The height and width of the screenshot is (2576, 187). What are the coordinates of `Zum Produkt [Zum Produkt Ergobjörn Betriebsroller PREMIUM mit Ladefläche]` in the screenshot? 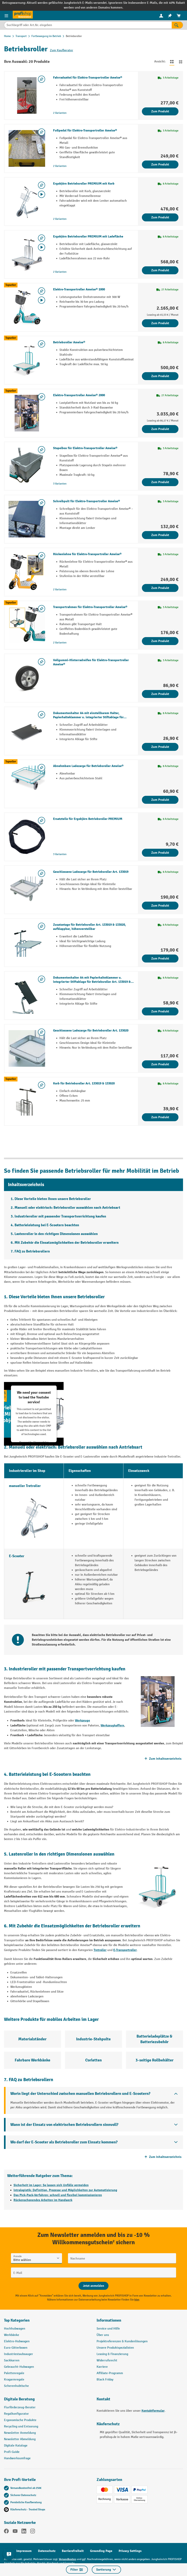 It's located at (160, 270).